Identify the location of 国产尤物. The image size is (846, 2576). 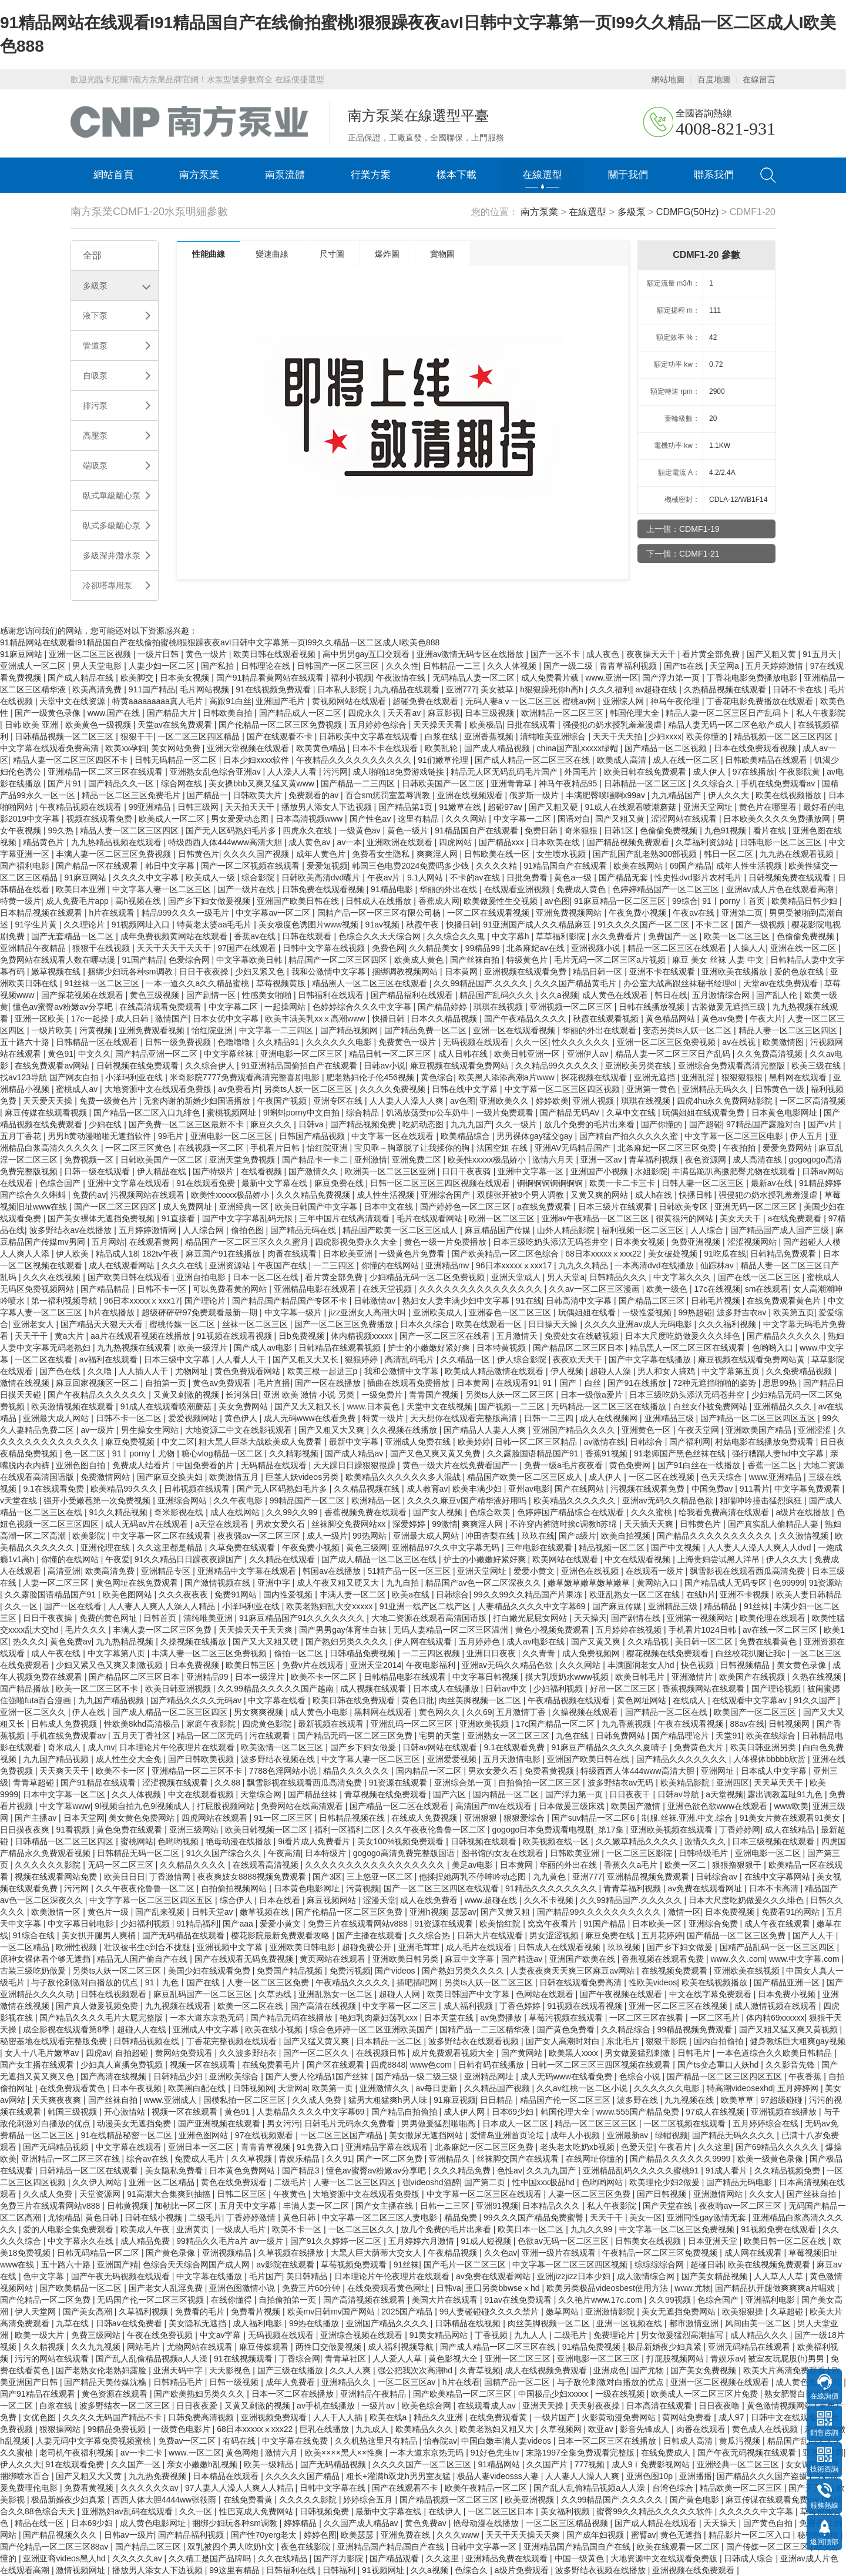
(648, 2370).